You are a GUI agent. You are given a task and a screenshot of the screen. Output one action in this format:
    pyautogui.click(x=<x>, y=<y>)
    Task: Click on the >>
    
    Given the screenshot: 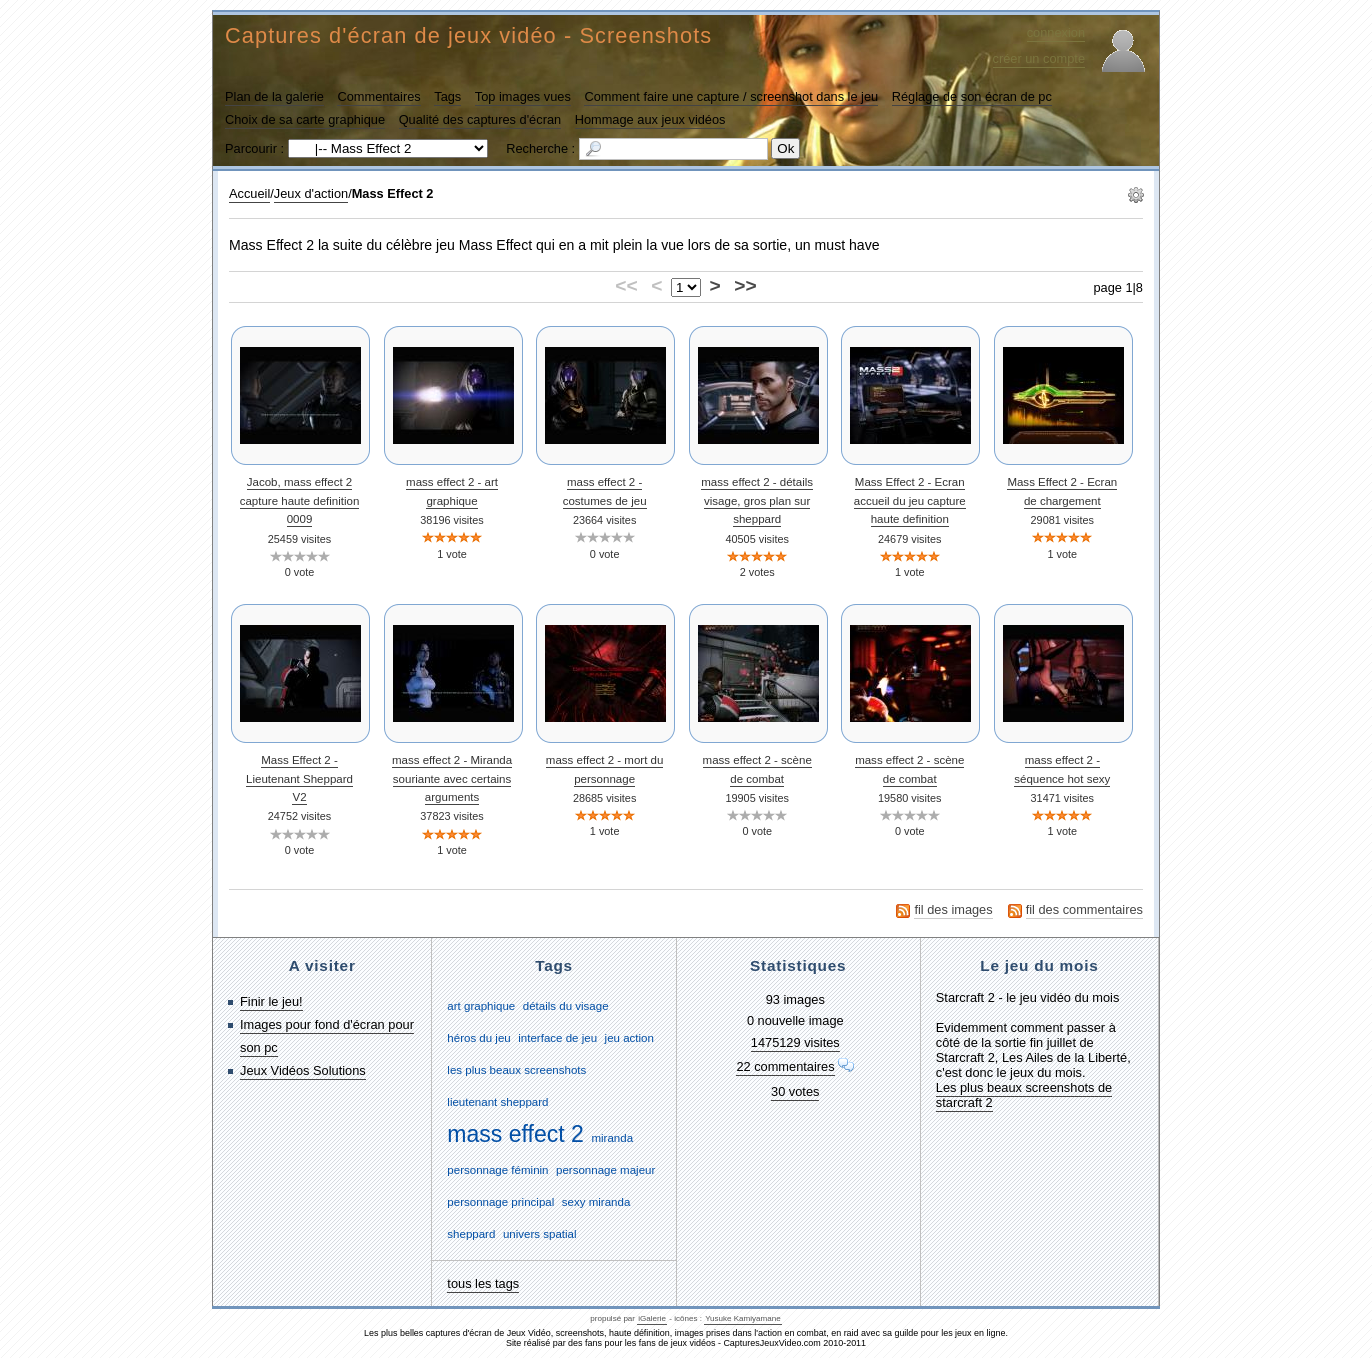 What is the action you would take?
    pyautogui.click(x=745, y=285)
    